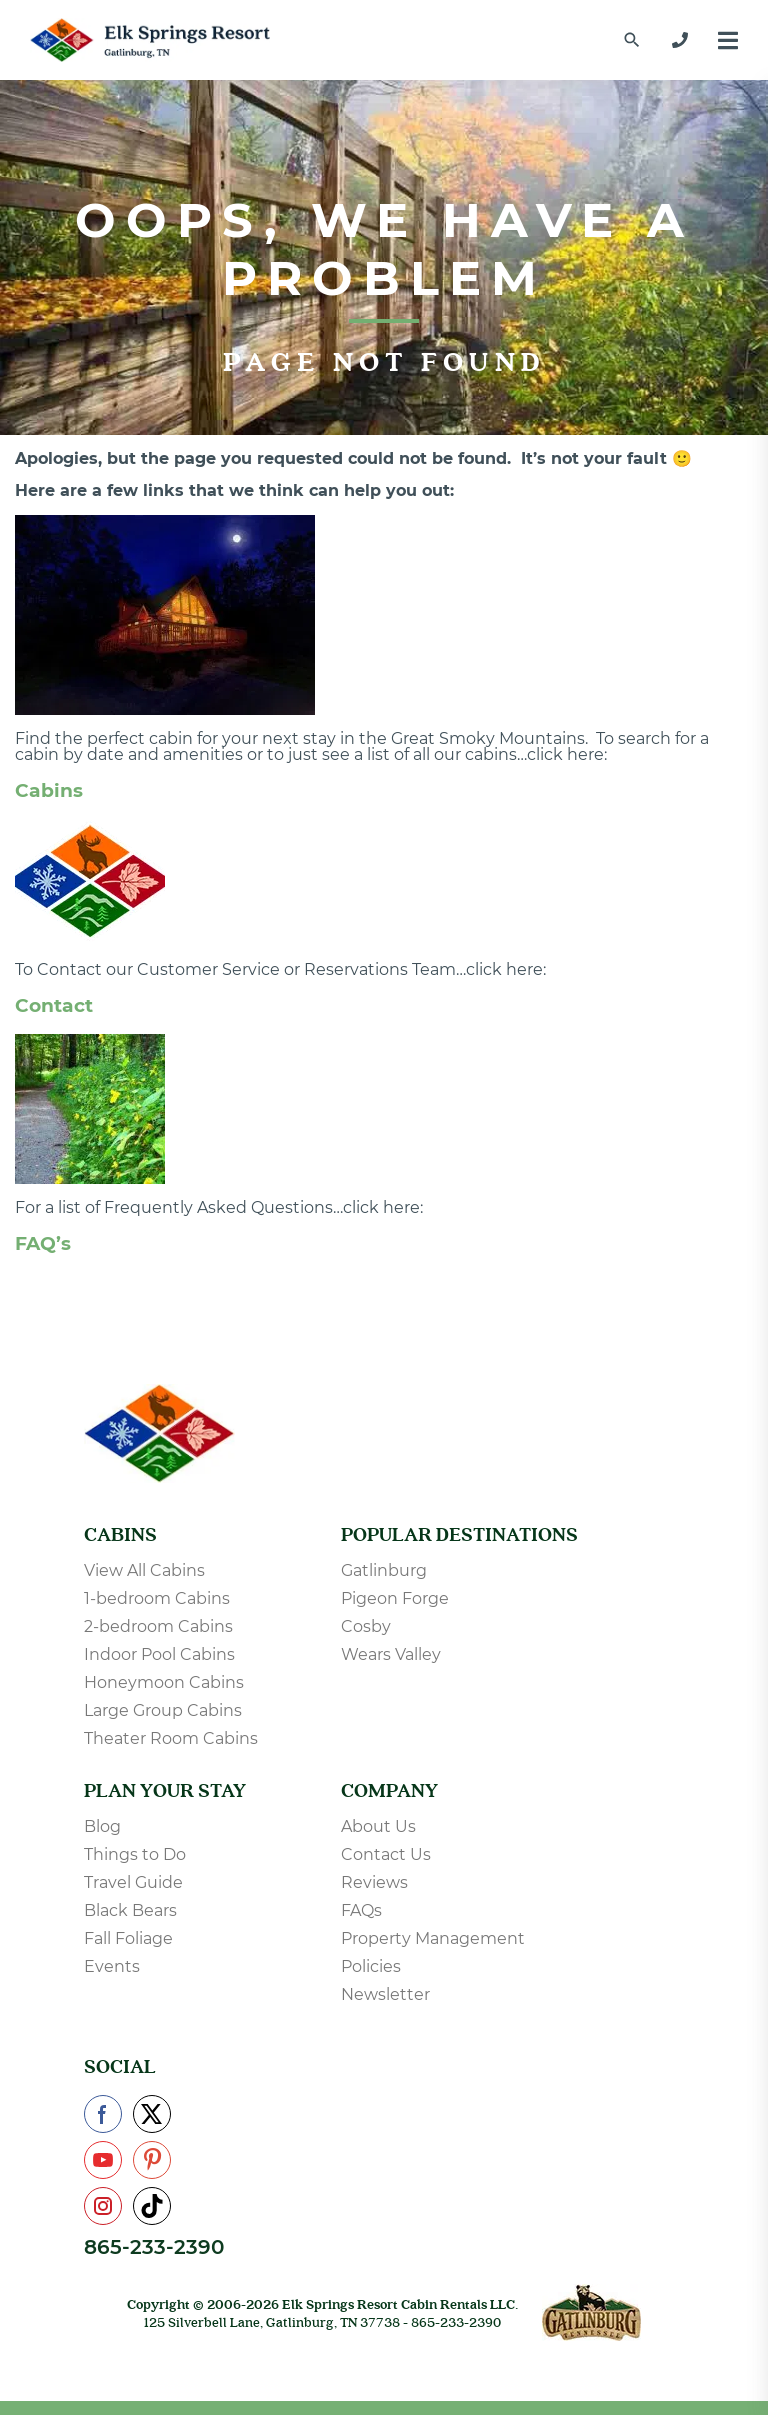 This screenshot has width=768, height=2415. What do you see at coordinates (144, 1570) in the screenshot?
I see `View All Cabins` at bounding box center [144, 1570].